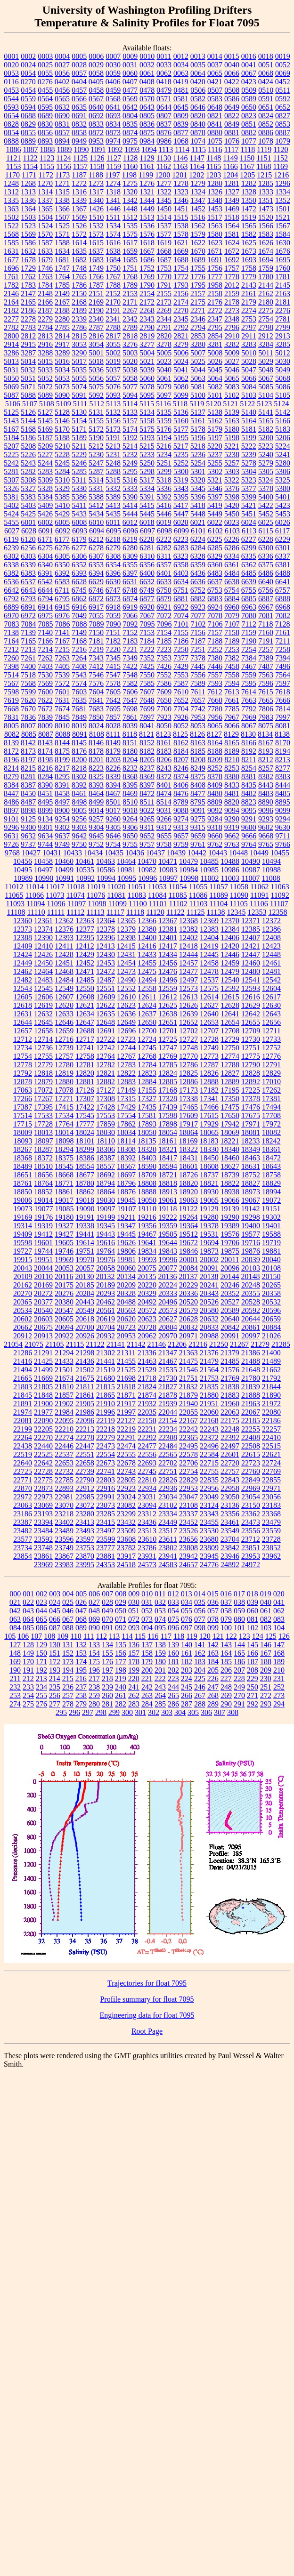 The image size is (294, 2576). What do you see at coordinates (197, 641) in the screenshot?
I see `7187` at bounding box center [197, 641].